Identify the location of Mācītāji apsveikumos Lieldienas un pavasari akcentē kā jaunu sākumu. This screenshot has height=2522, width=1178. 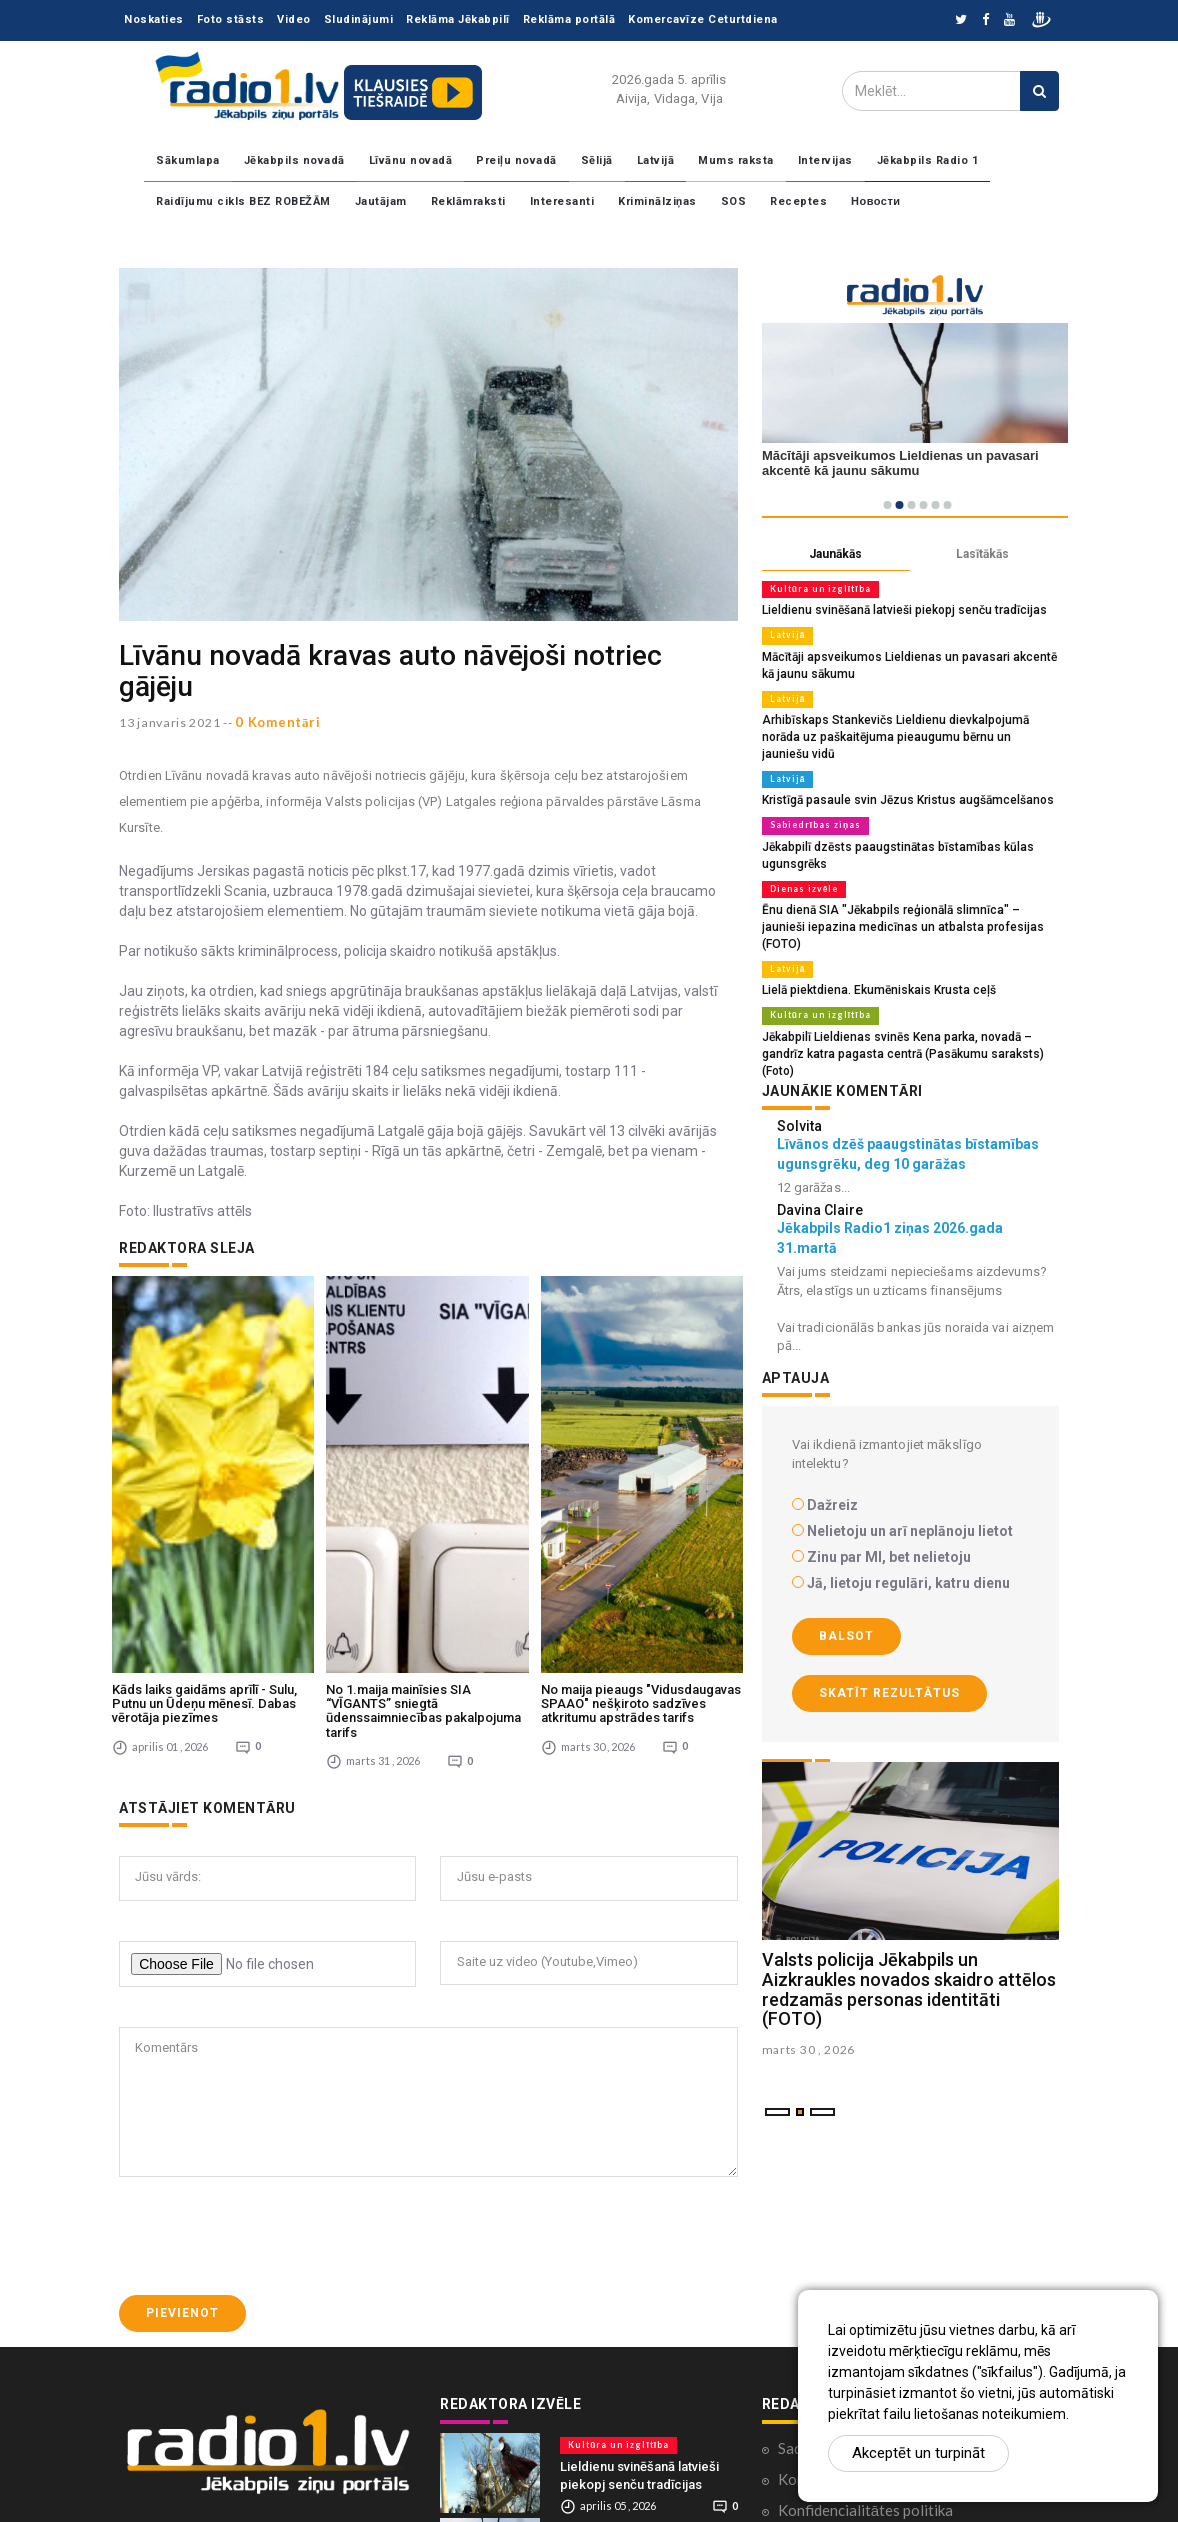
(634, 2374).